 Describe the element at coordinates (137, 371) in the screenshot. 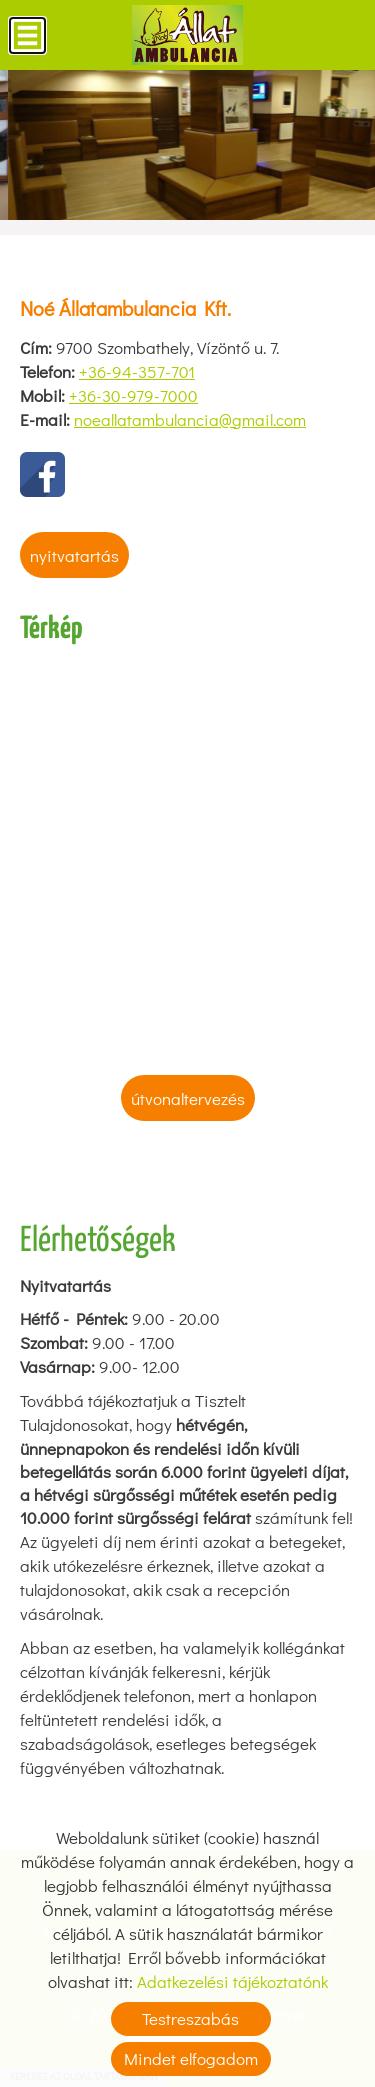

I see `+36-94-357-701` at that location.